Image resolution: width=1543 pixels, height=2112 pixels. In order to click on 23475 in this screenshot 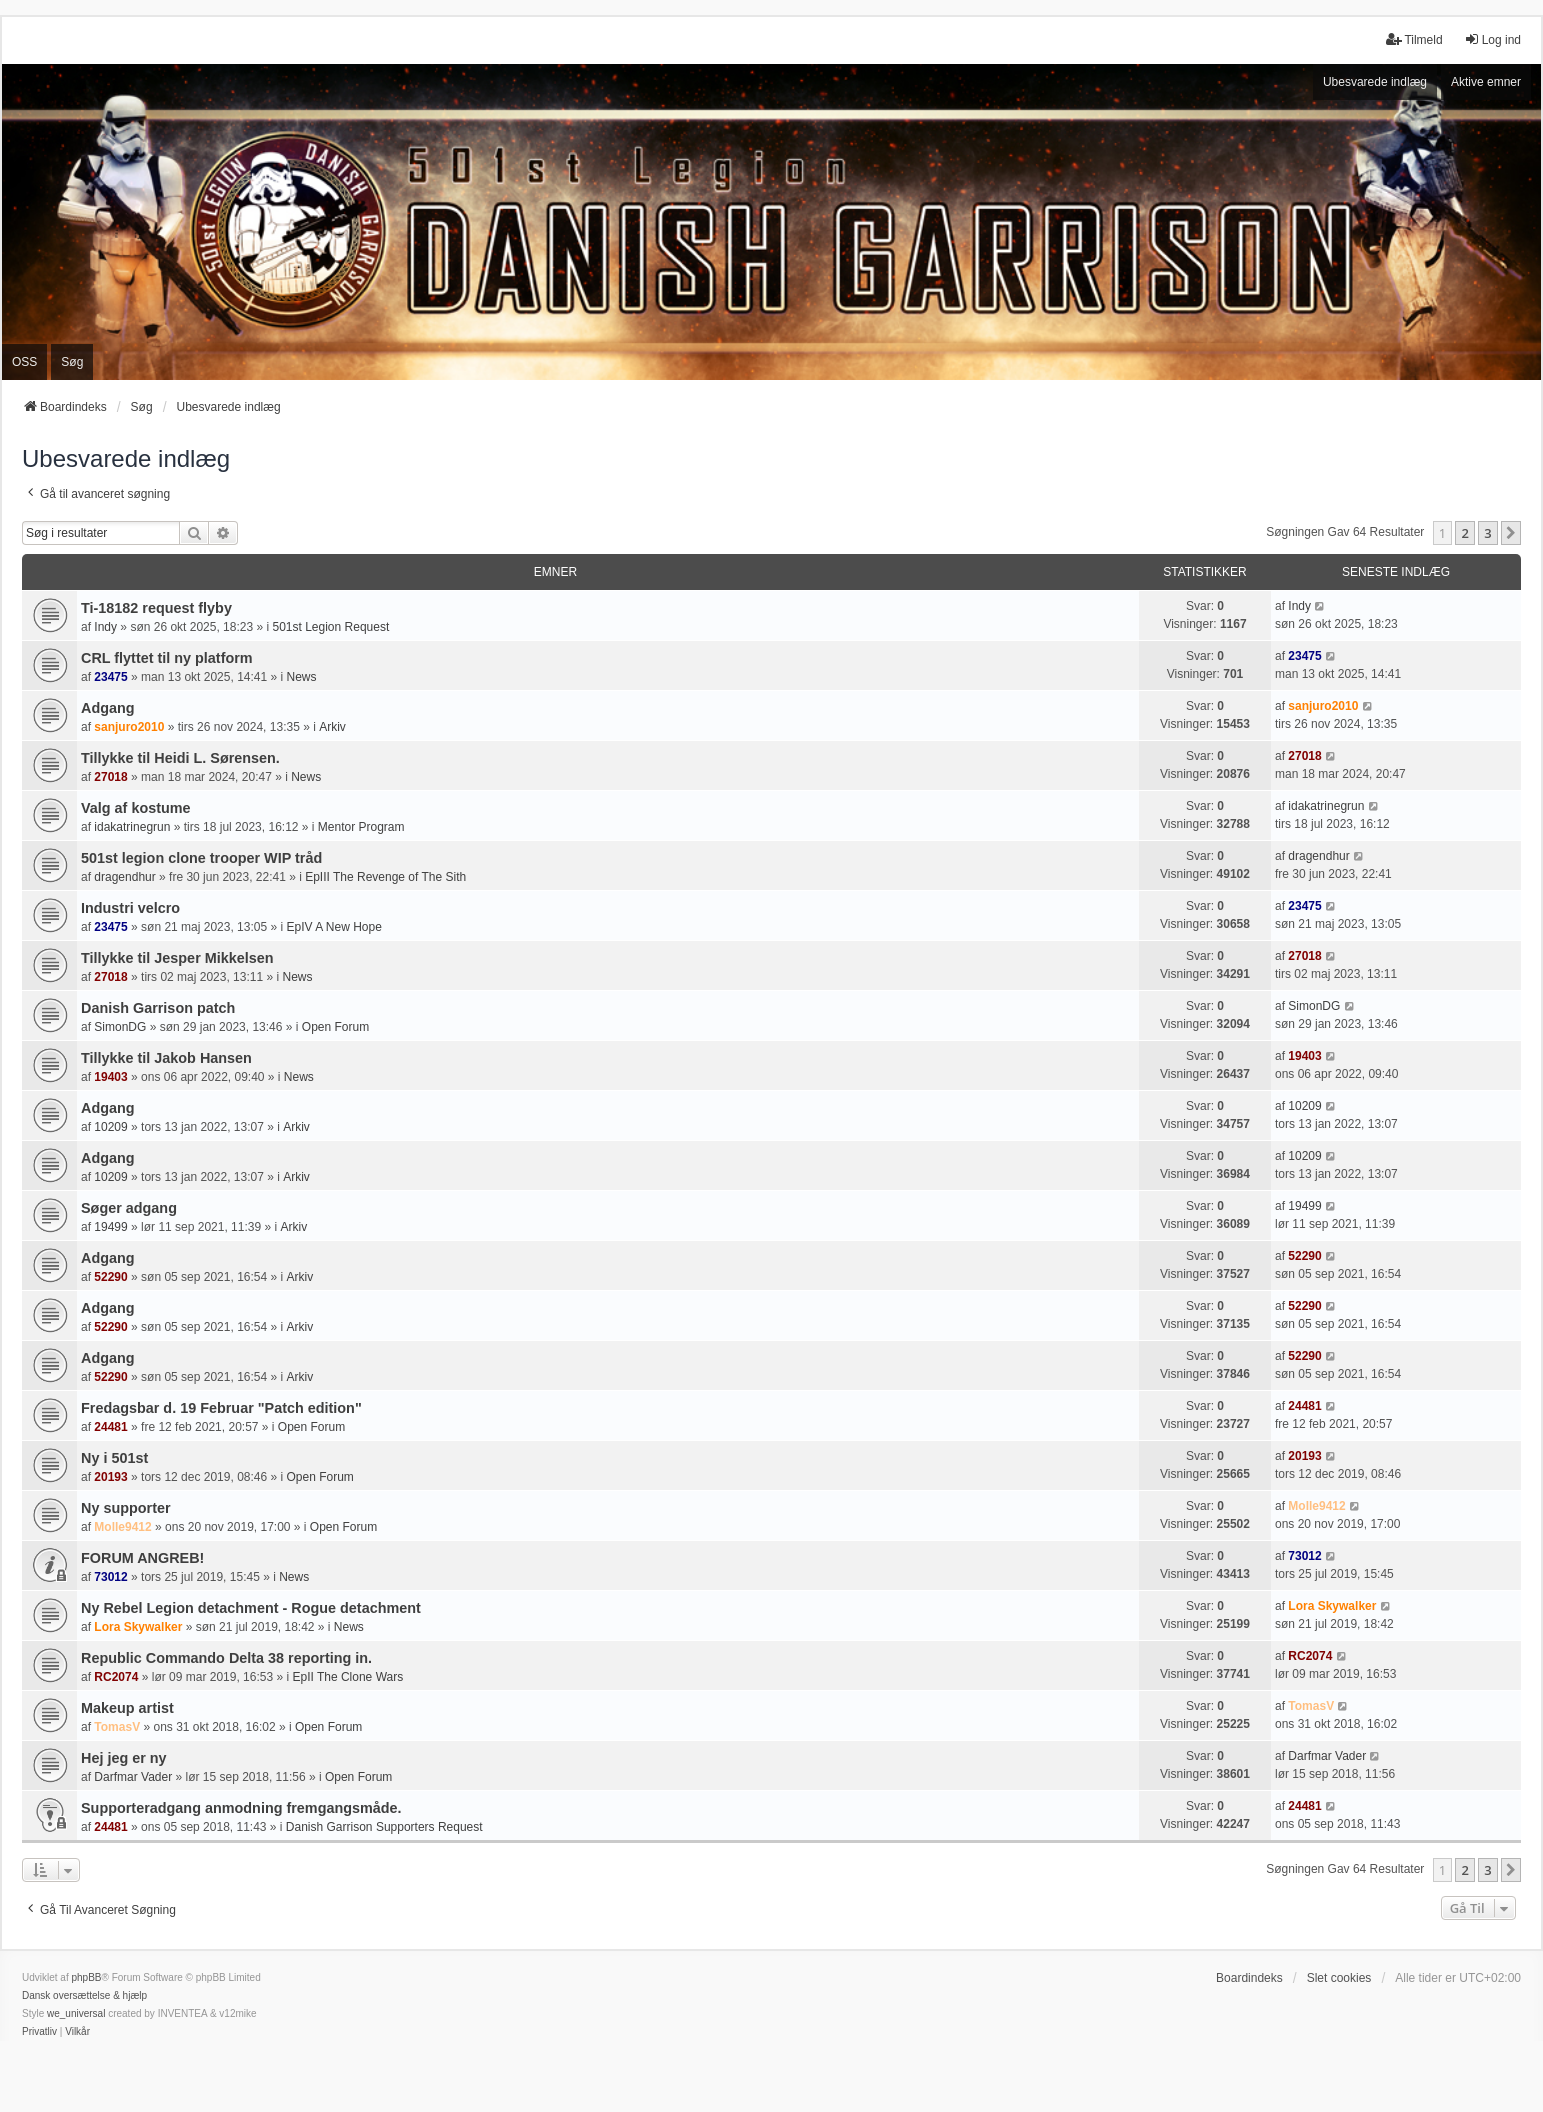, I will do `click(110, 677)`.